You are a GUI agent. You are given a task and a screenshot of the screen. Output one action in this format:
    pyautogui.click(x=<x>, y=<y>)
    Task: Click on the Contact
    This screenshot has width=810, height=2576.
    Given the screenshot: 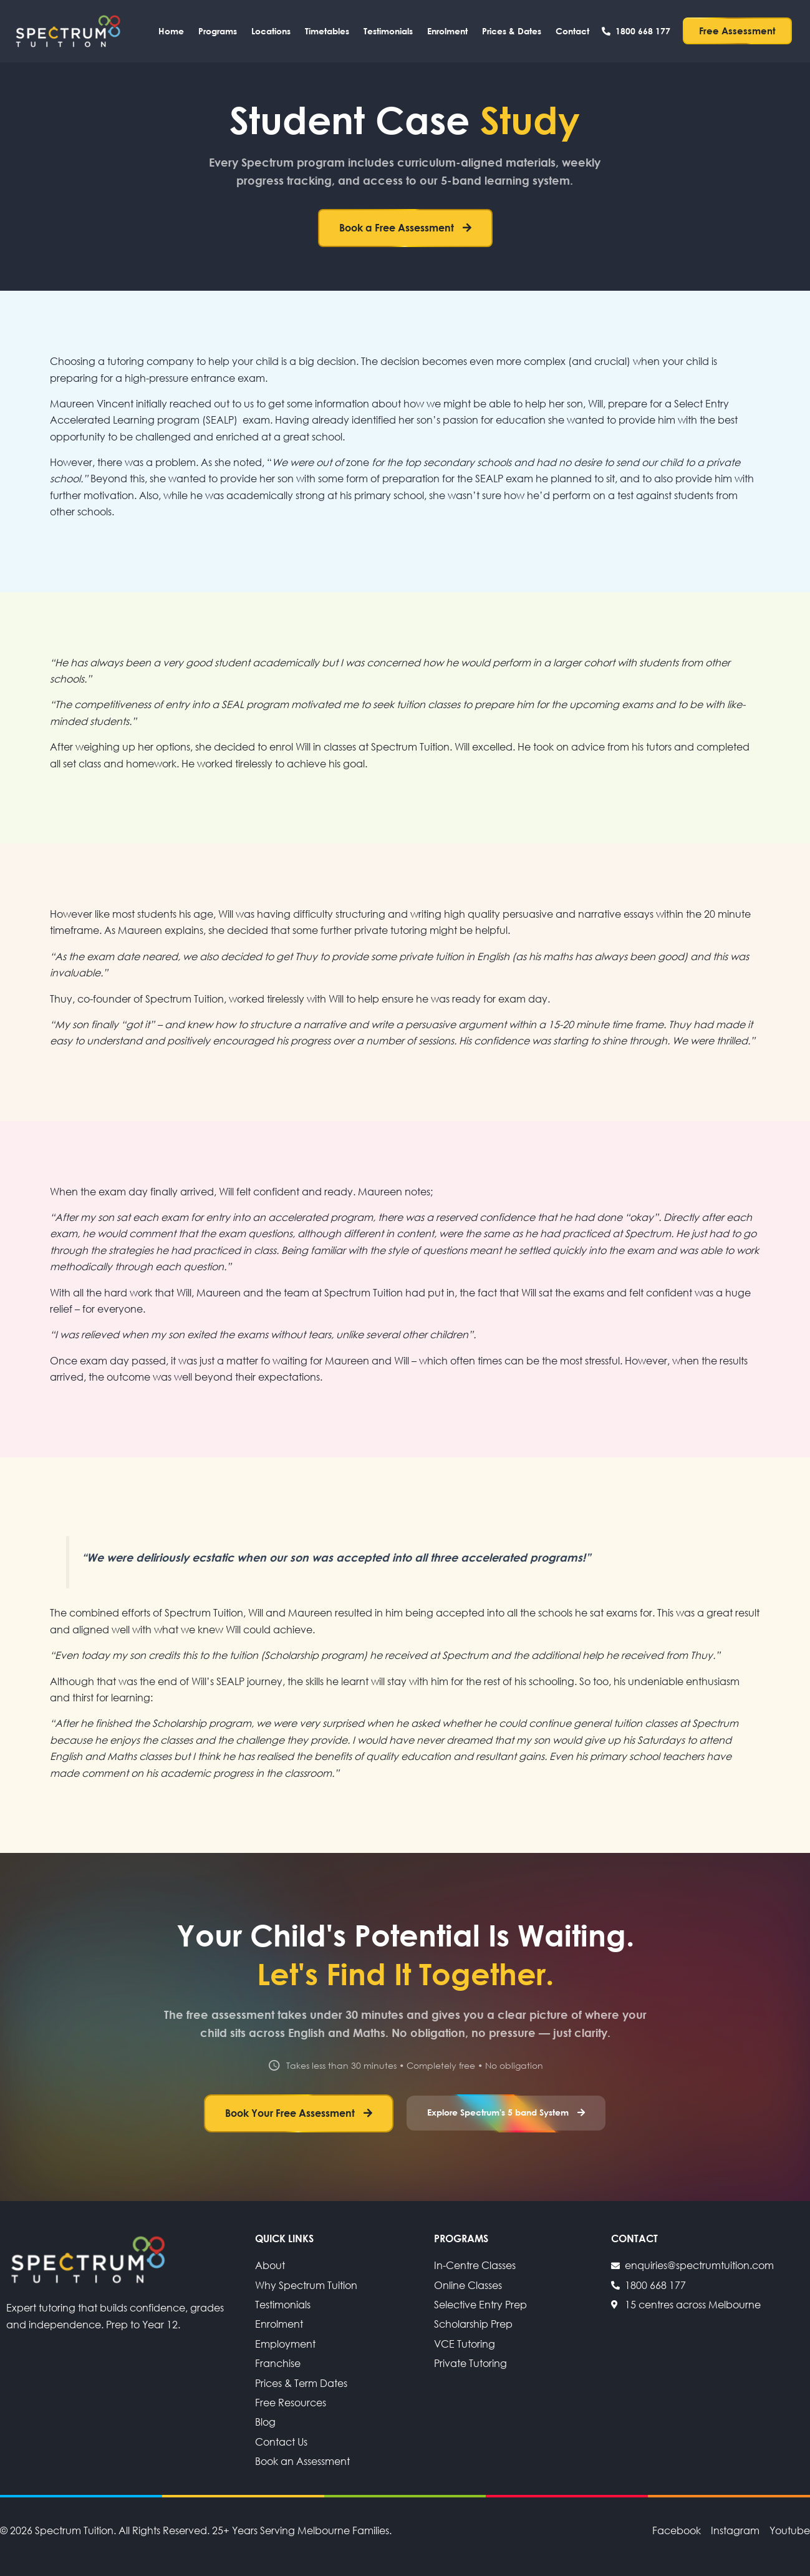 What is the action you would take?
    pyautogui.click(x=572, y=31)
    